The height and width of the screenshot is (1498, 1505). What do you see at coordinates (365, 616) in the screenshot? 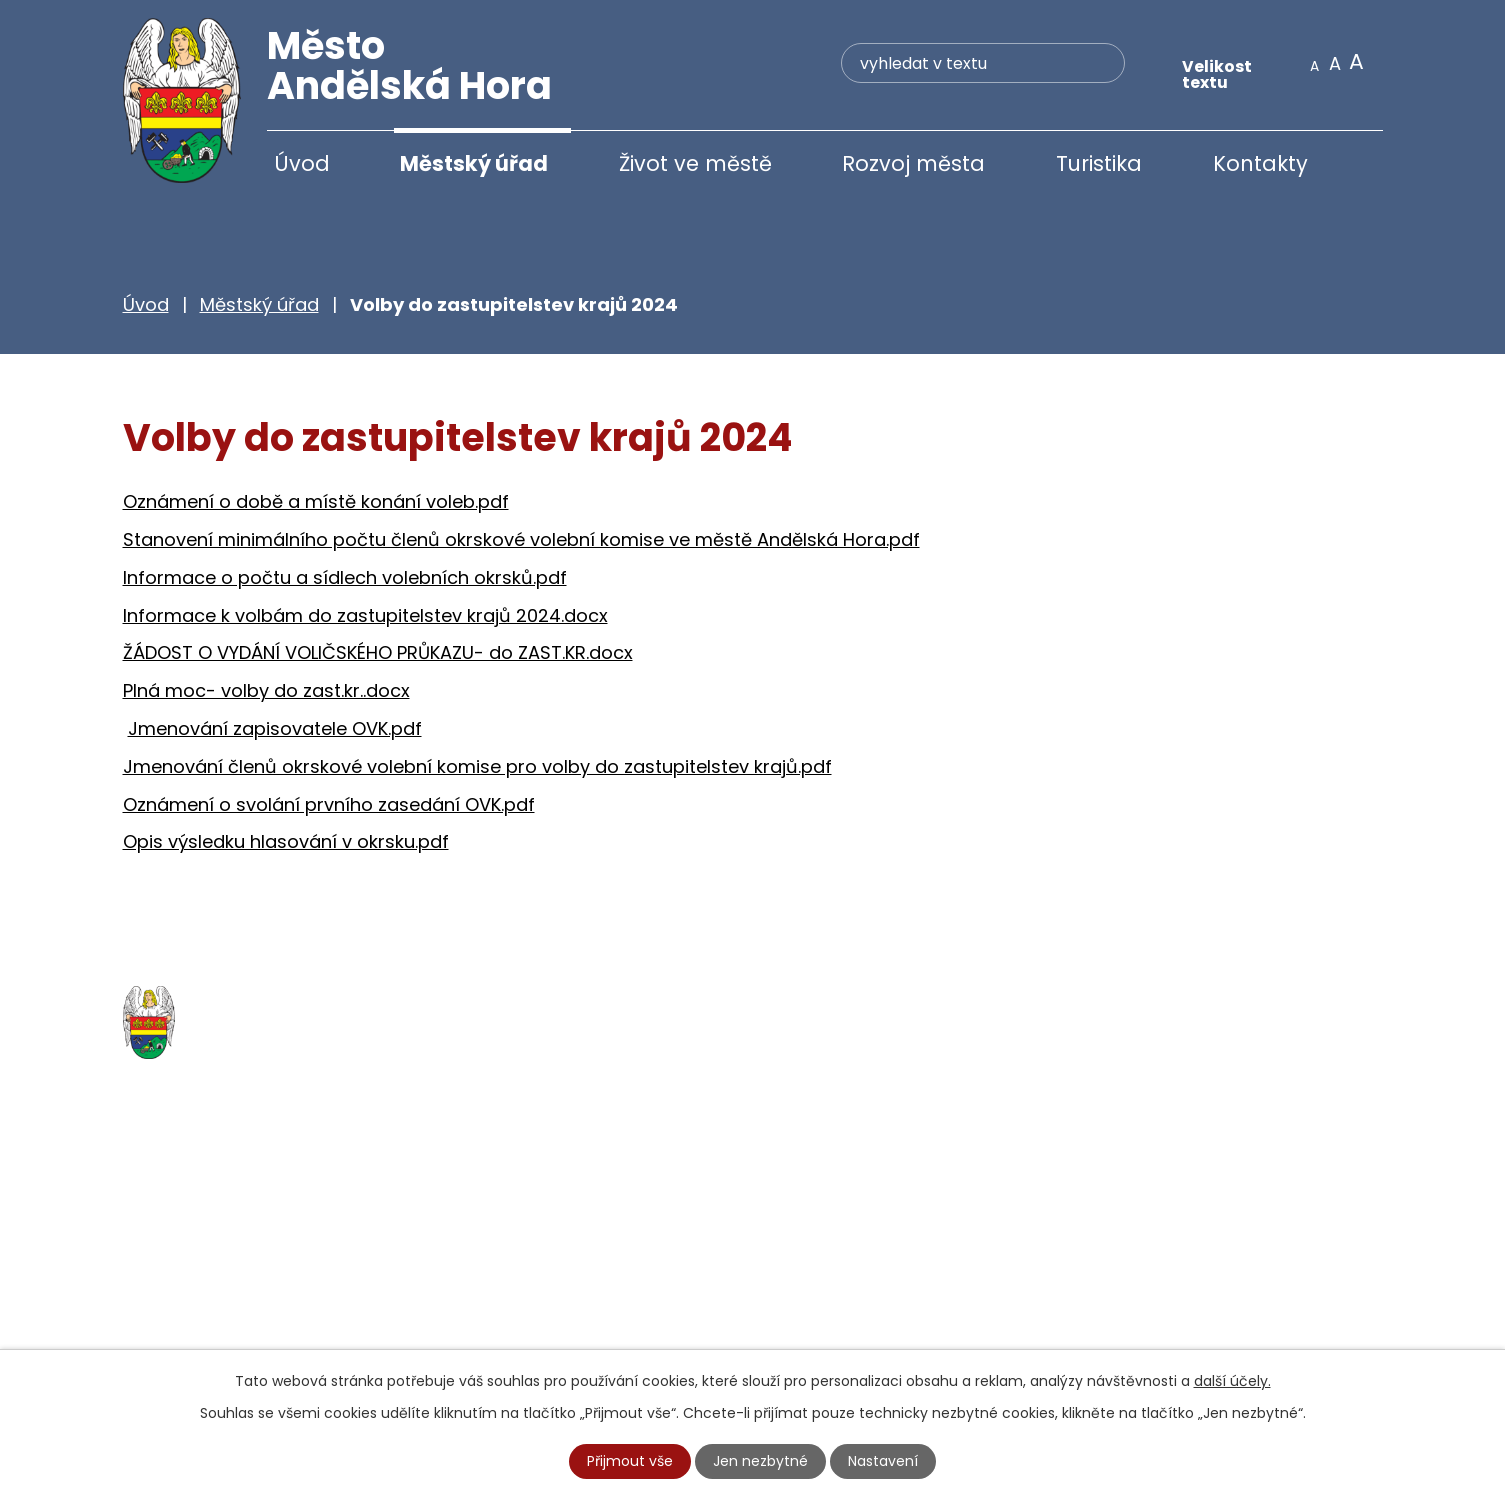
I see `Informace k volbám do zastupitelstev krajů 2024.docx` at bounding box center [365, 616].